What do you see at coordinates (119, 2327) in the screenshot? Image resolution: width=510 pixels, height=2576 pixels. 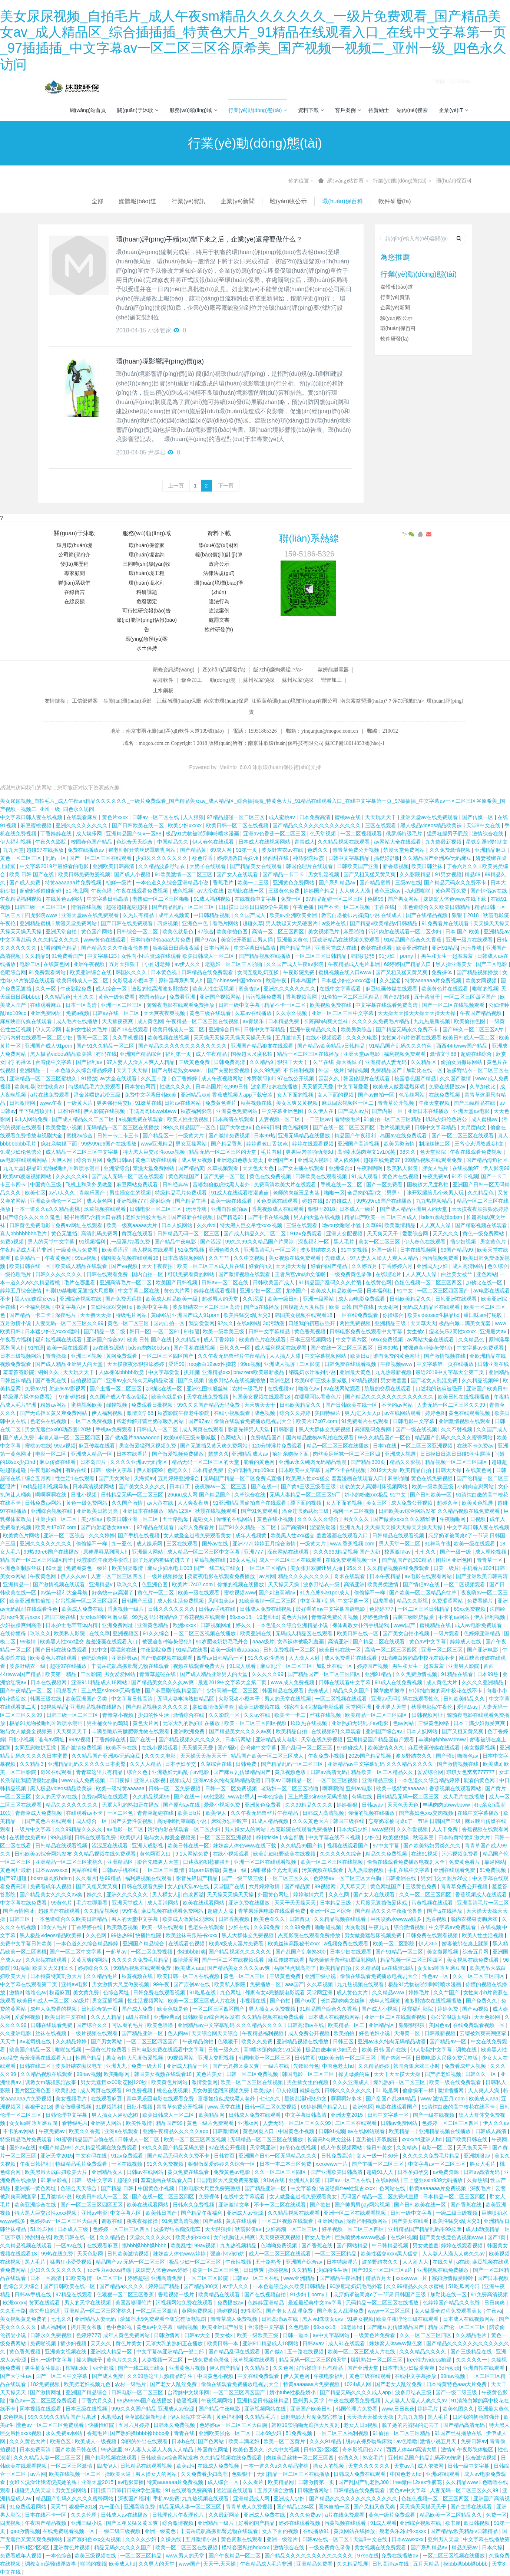 I see `色中色影视` at bounding box center [119, 2327].